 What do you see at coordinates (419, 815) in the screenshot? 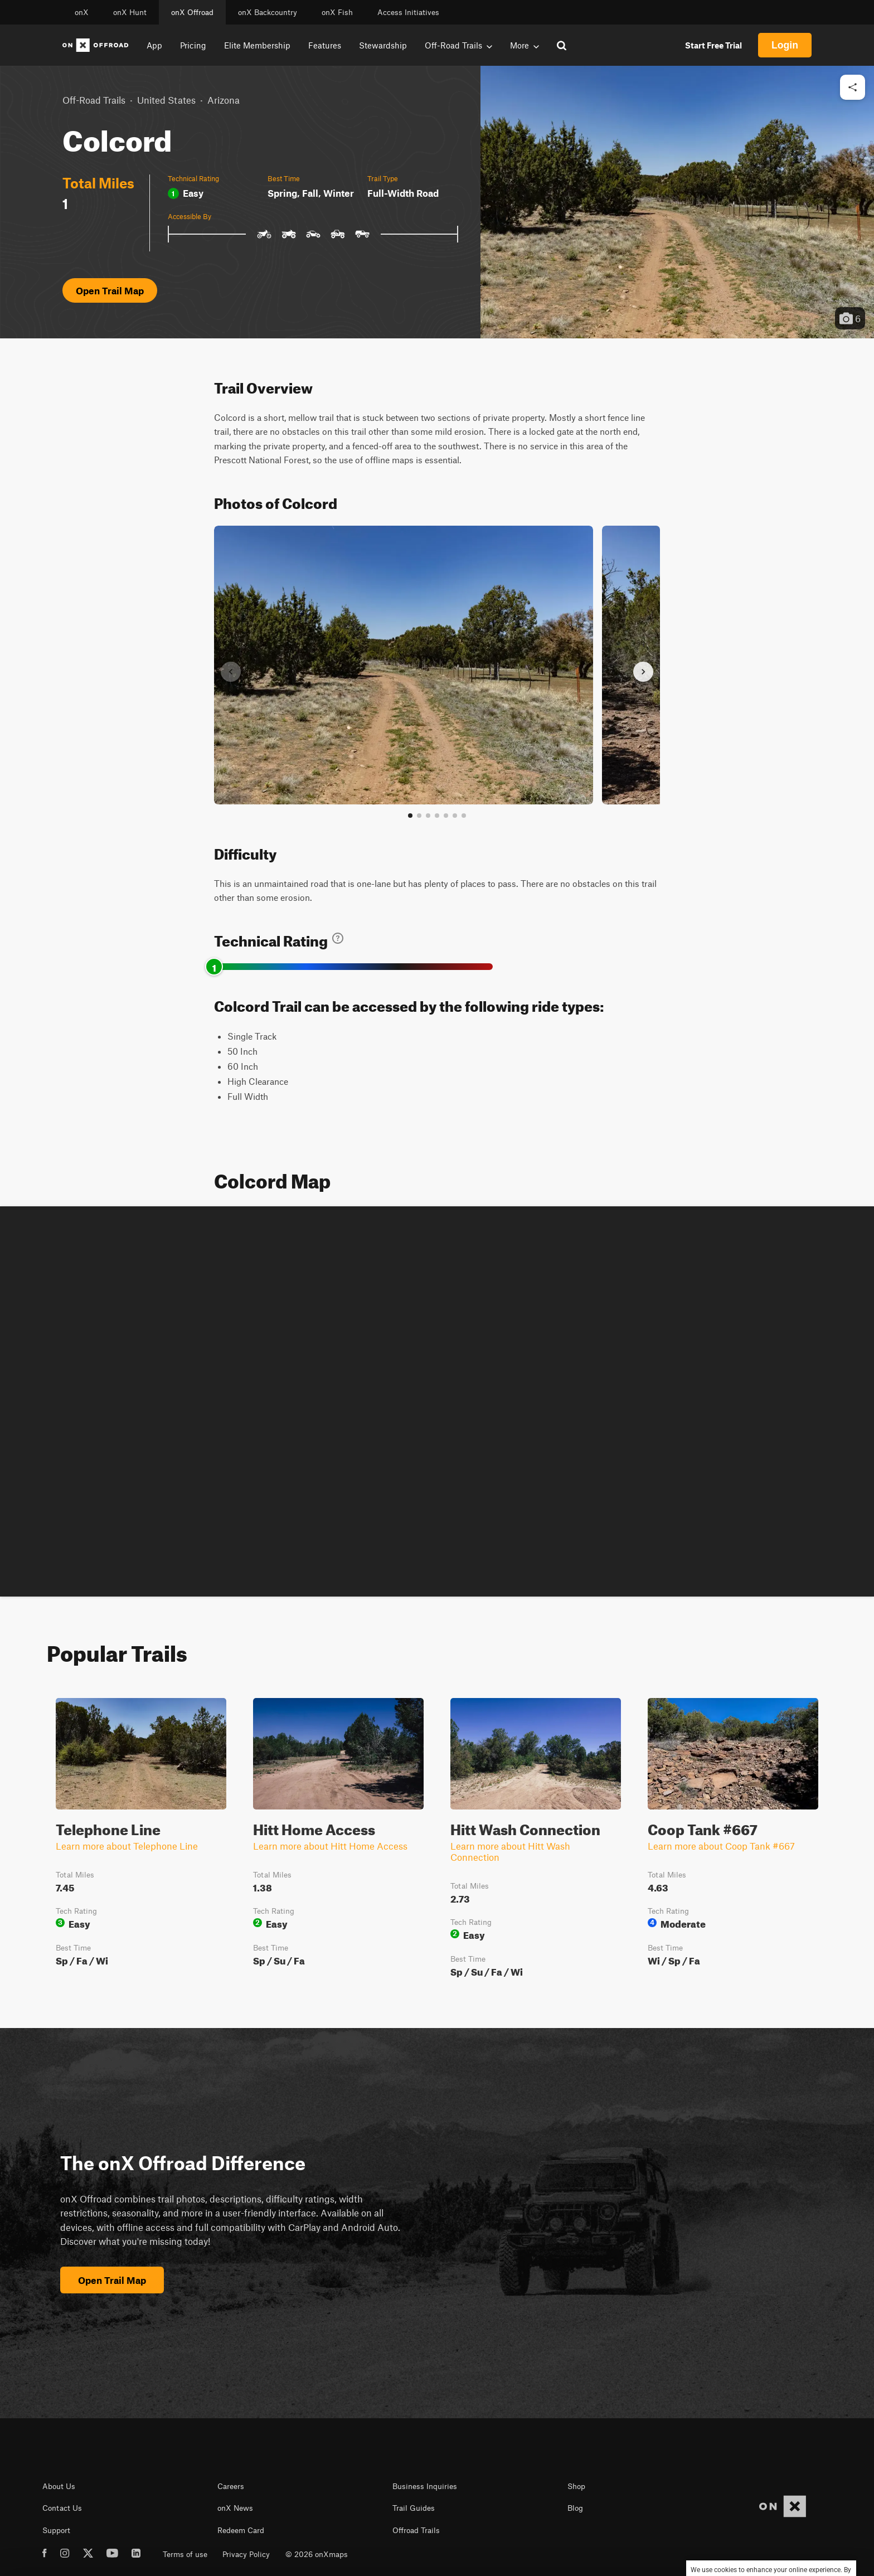
I see `[Go to slide 2]` at bounding box center [419, 815].